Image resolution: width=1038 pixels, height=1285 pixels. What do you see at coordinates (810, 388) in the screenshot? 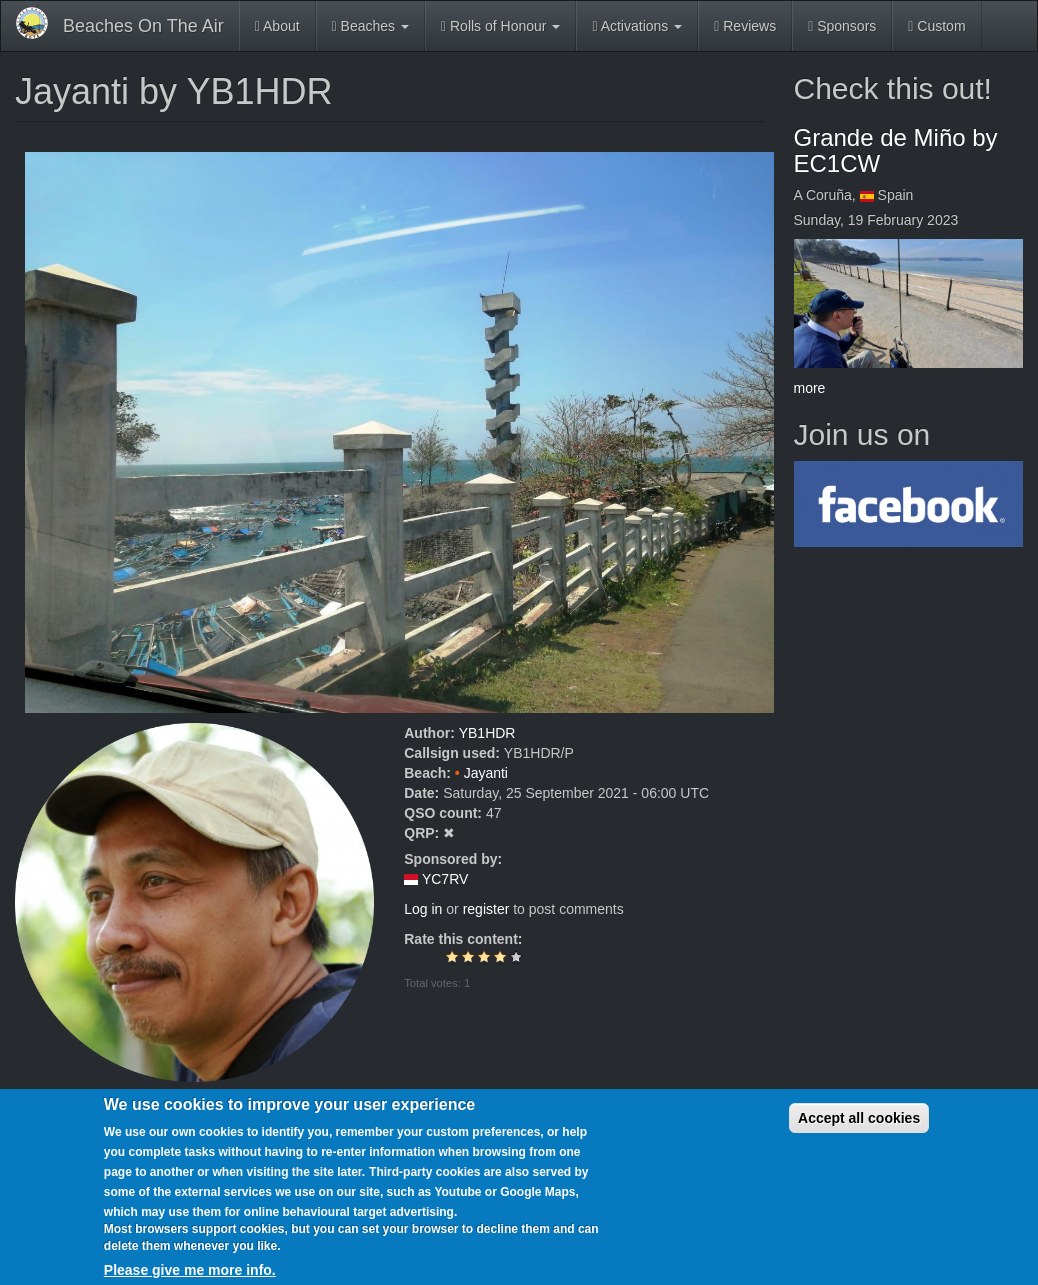
I see `more` at bounding box center [810, 388].